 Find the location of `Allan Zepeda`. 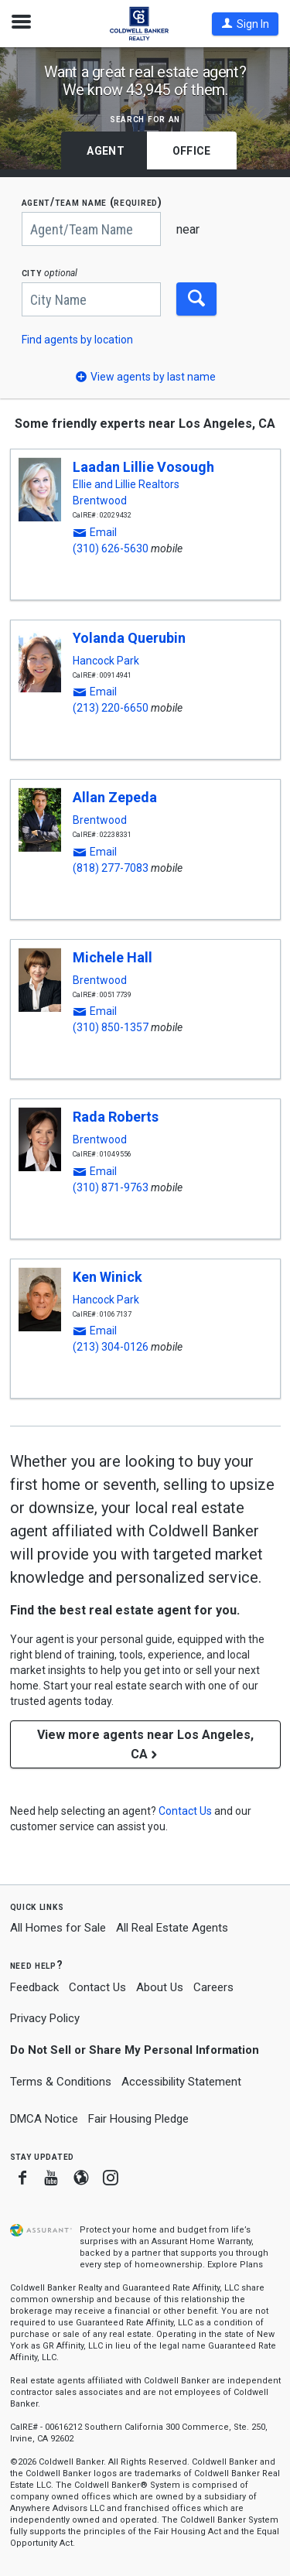

Allan Zepeda is located at coordinates (115, 797).